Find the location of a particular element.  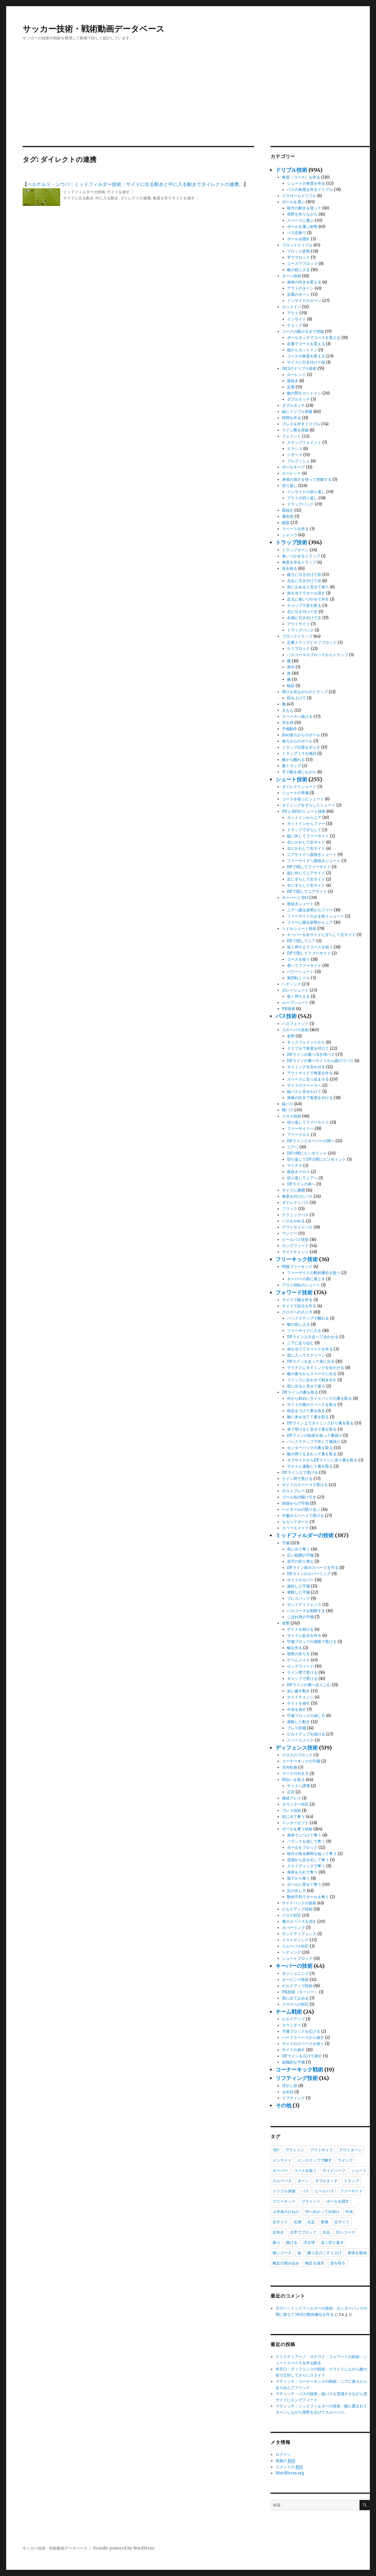

組織的な守備 is located at coordinates (293, 2062).